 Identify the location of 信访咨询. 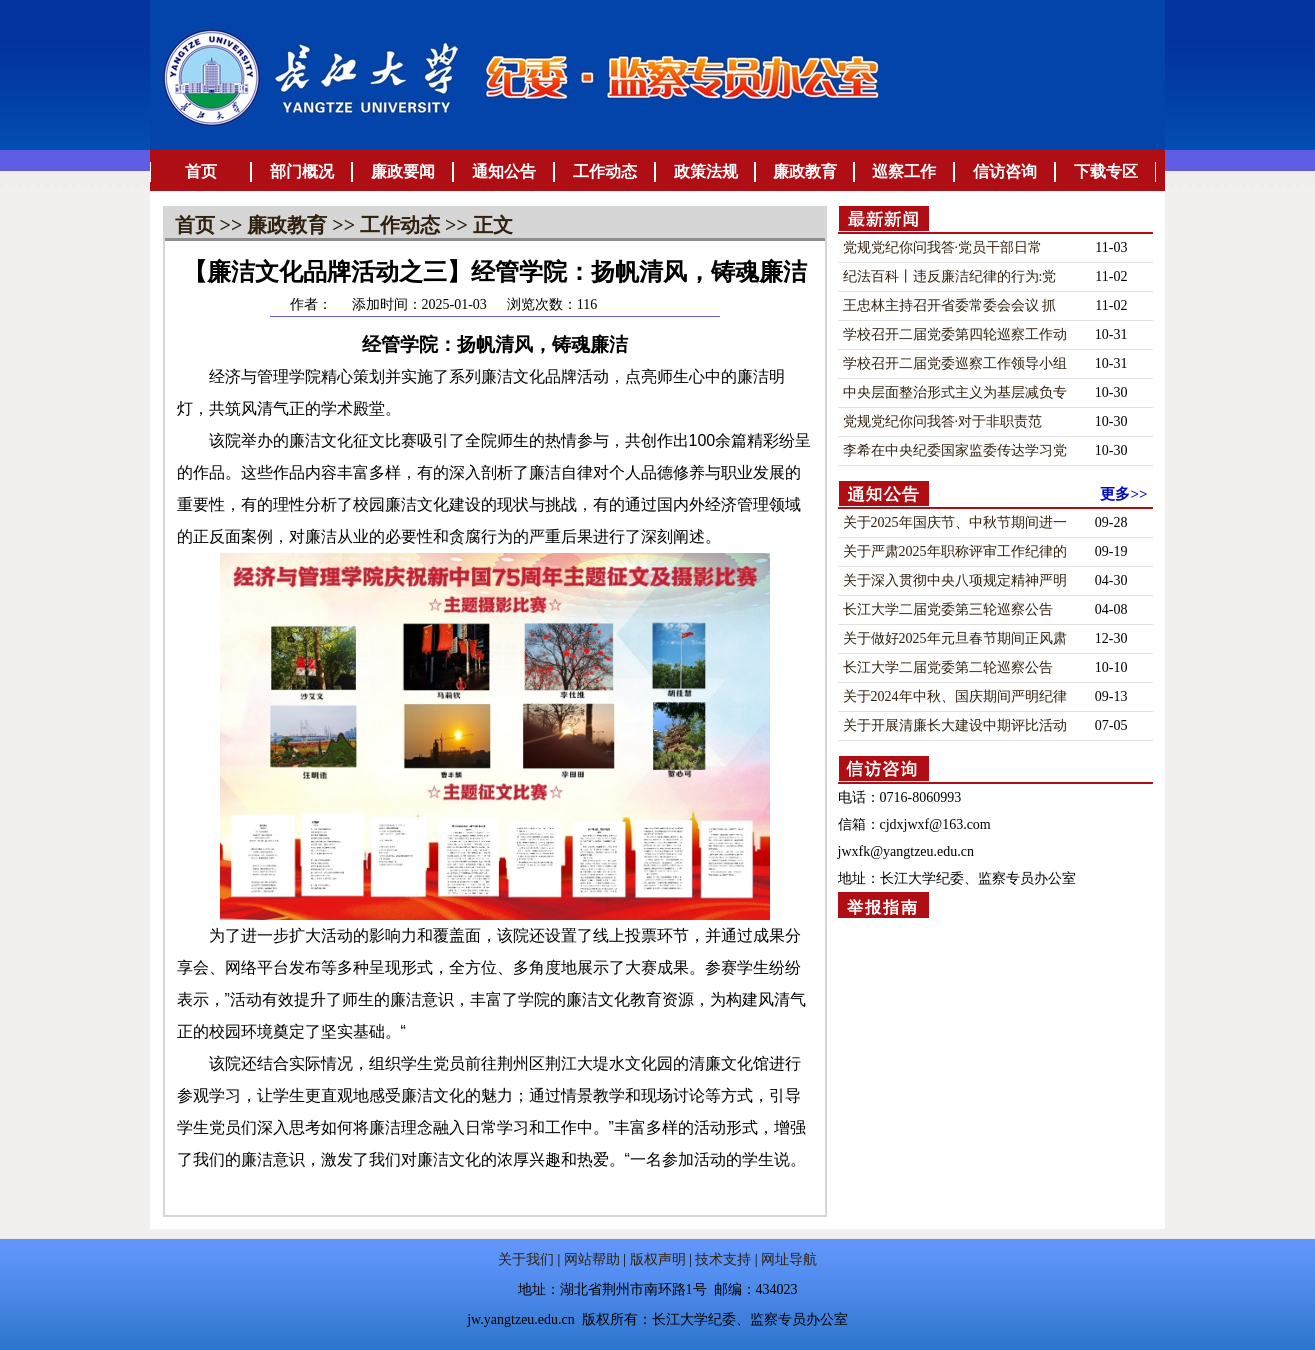
(1005, 171).